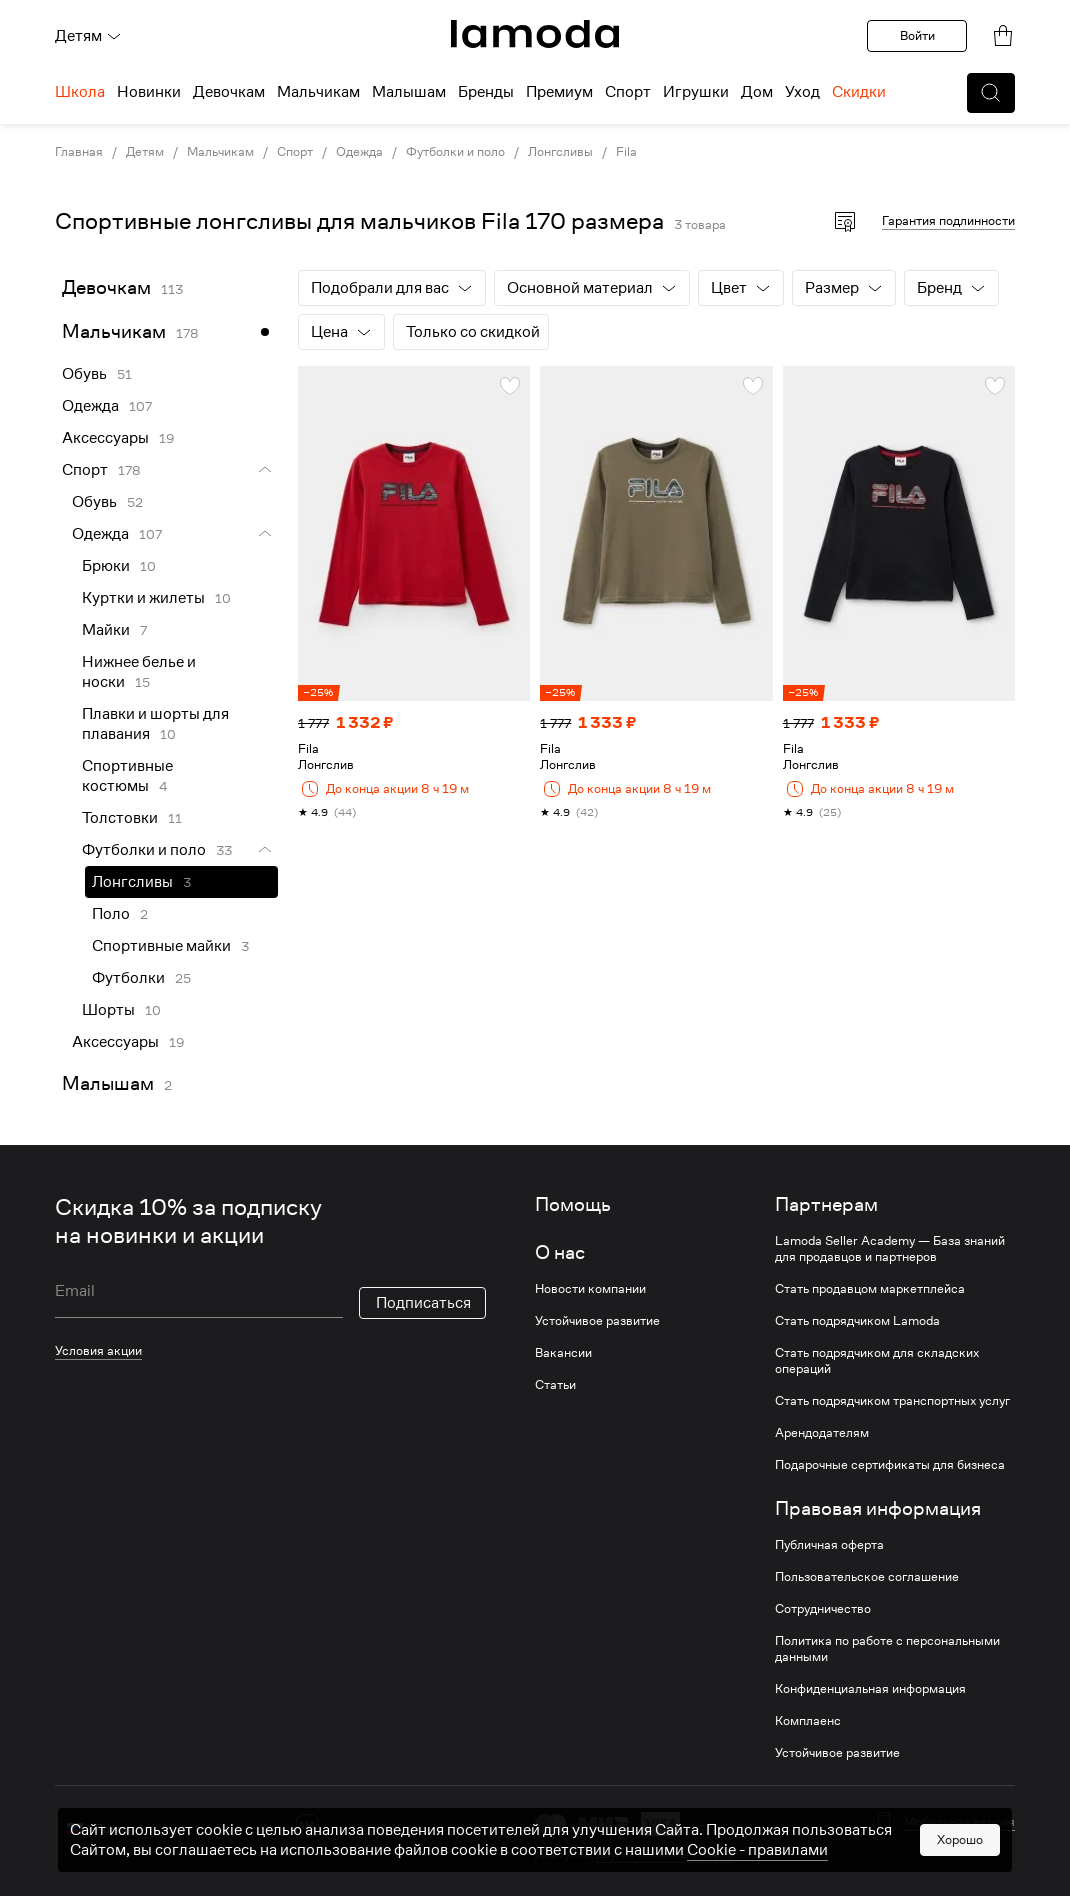  What do you see at coordinates (859, 92) in the screenshot?
I see `Скидки [menuitem]` at bounding box center [859, 92].